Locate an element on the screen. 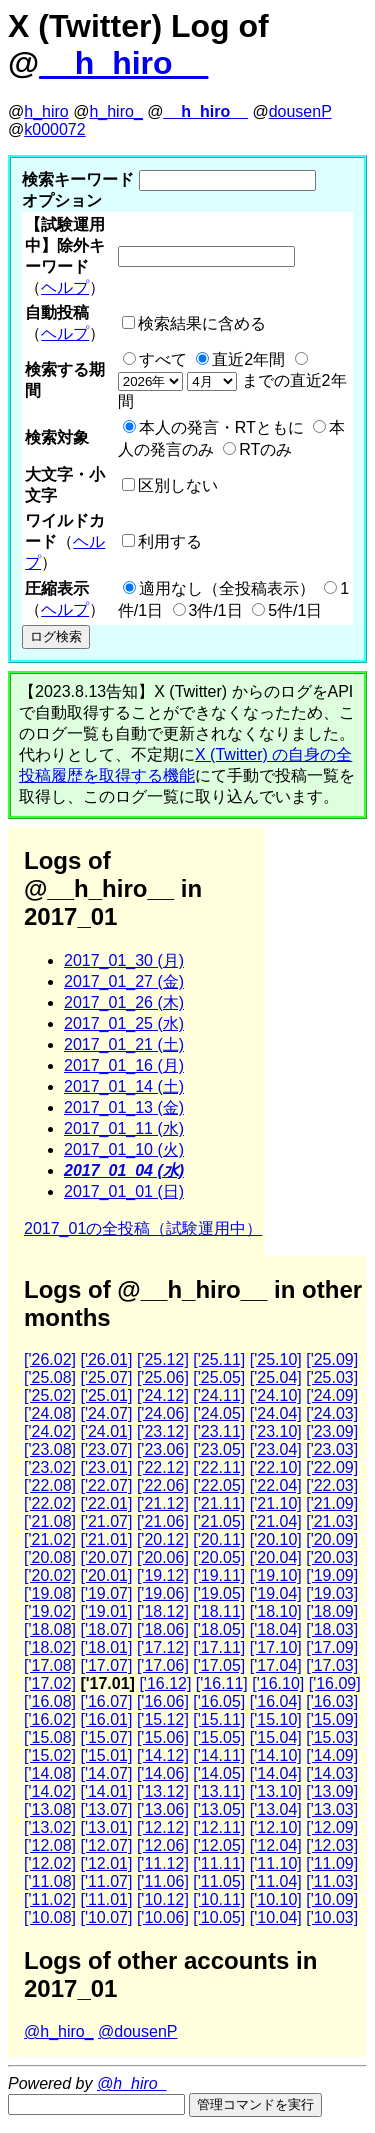 The image size is (375, 2133). 2017_01_04 (水) is located at coordinates (124, 1170).